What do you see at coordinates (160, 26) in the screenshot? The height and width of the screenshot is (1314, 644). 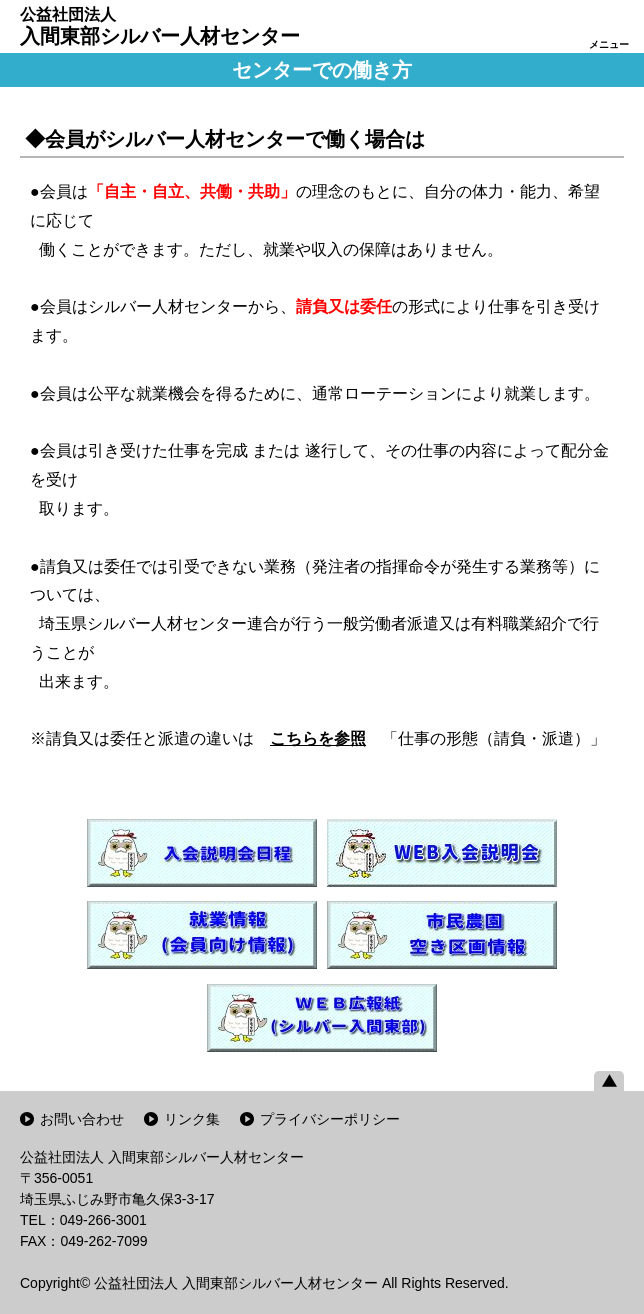 I see `入間東部シルバー人材センター` at bounding box center [160, 26].